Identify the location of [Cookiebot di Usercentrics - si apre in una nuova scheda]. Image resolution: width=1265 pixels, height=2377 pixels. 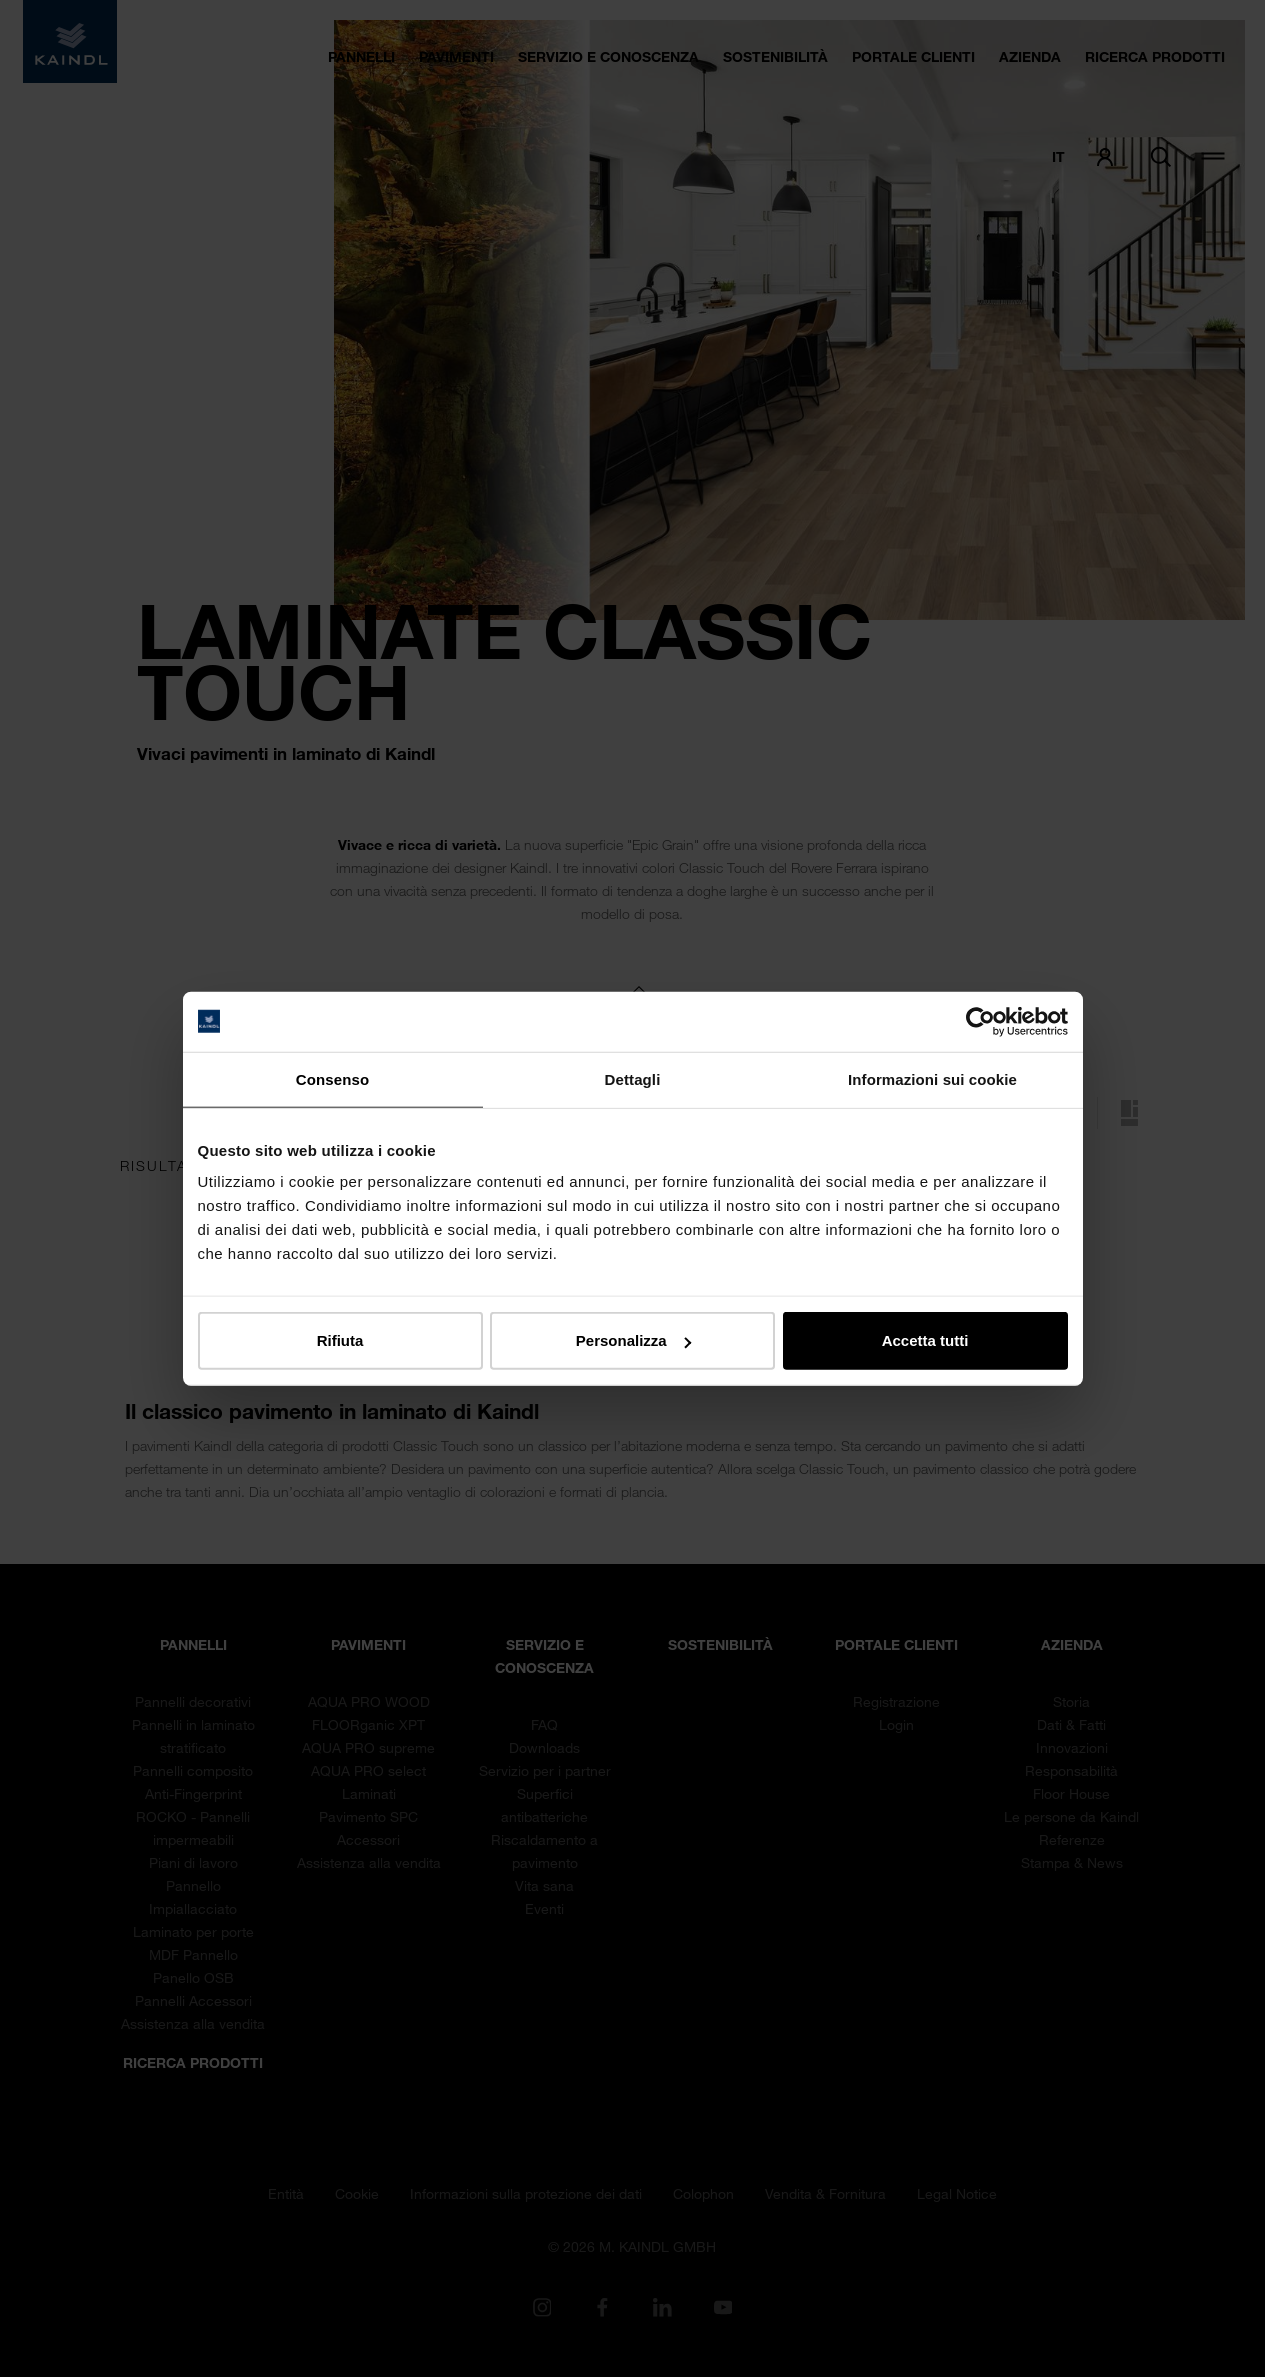
(980, 1021).